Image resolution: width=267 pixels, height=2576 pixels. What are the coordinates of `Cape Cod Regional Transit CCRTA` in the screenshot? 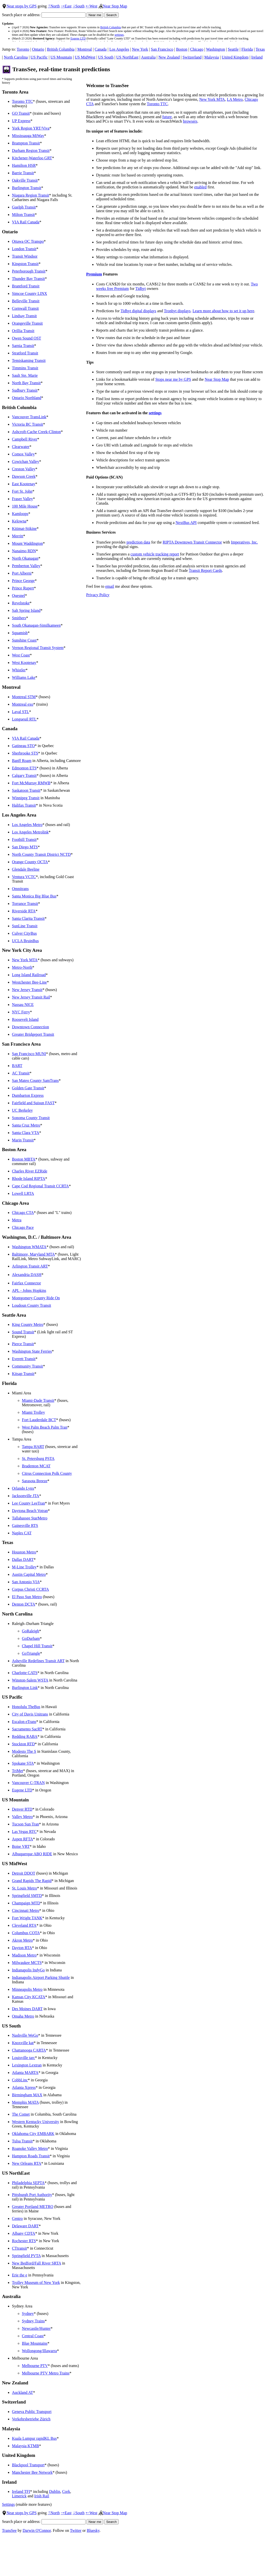 It's located at (40, 1186).